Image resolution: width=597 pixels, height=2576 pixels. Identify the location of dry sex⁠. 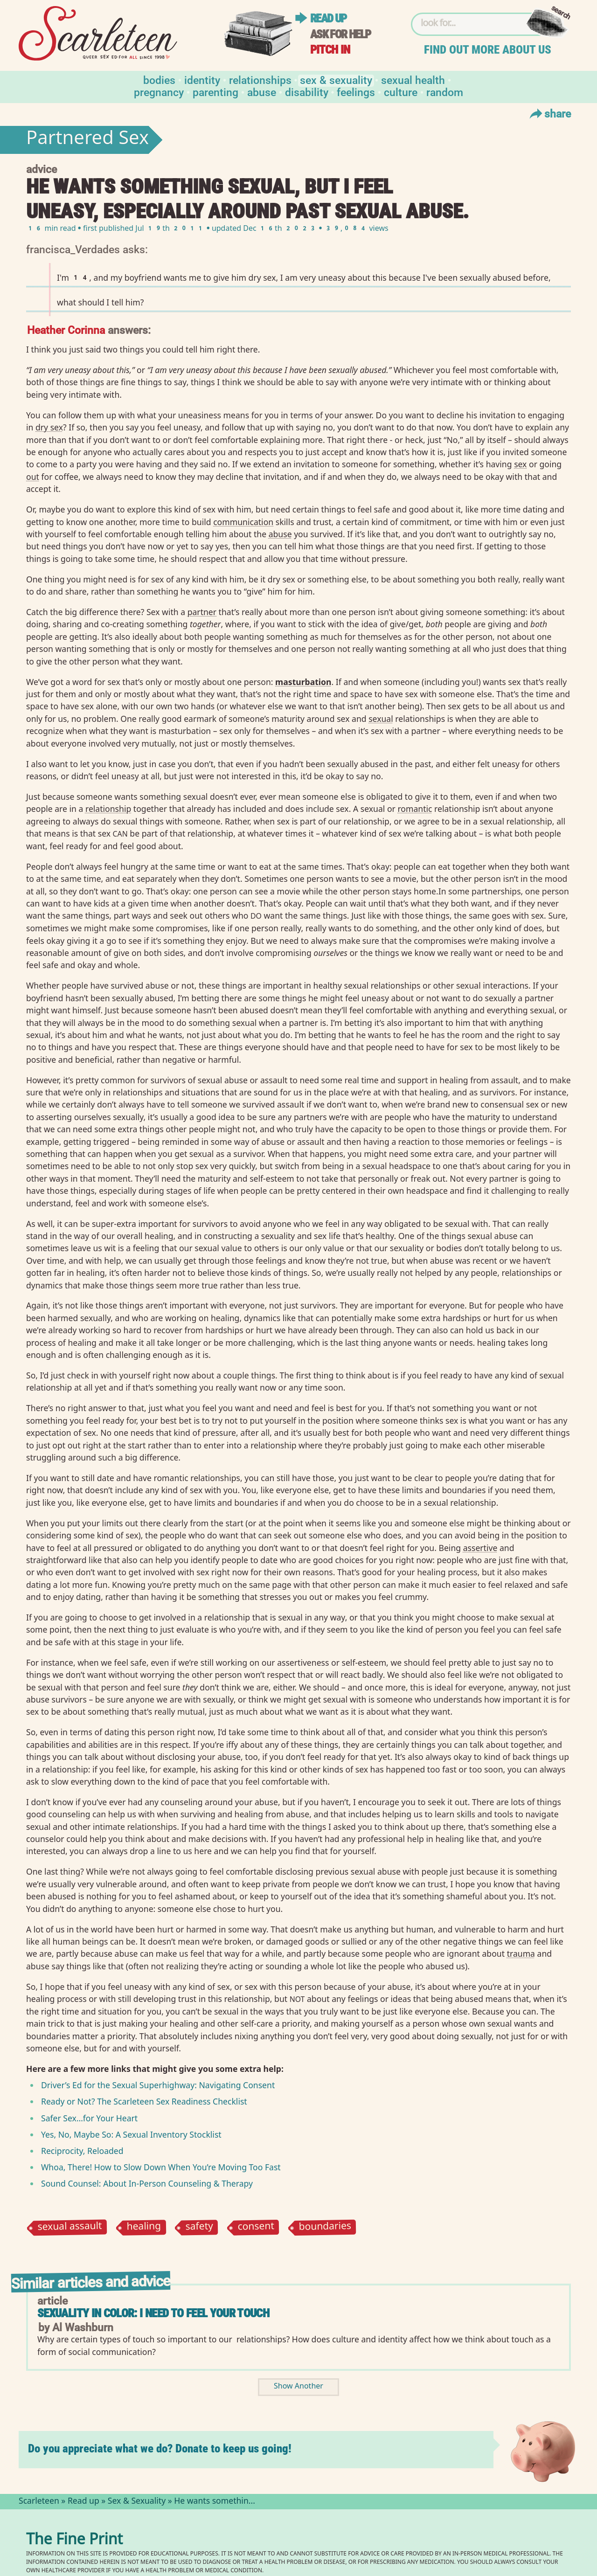
(49, 427).